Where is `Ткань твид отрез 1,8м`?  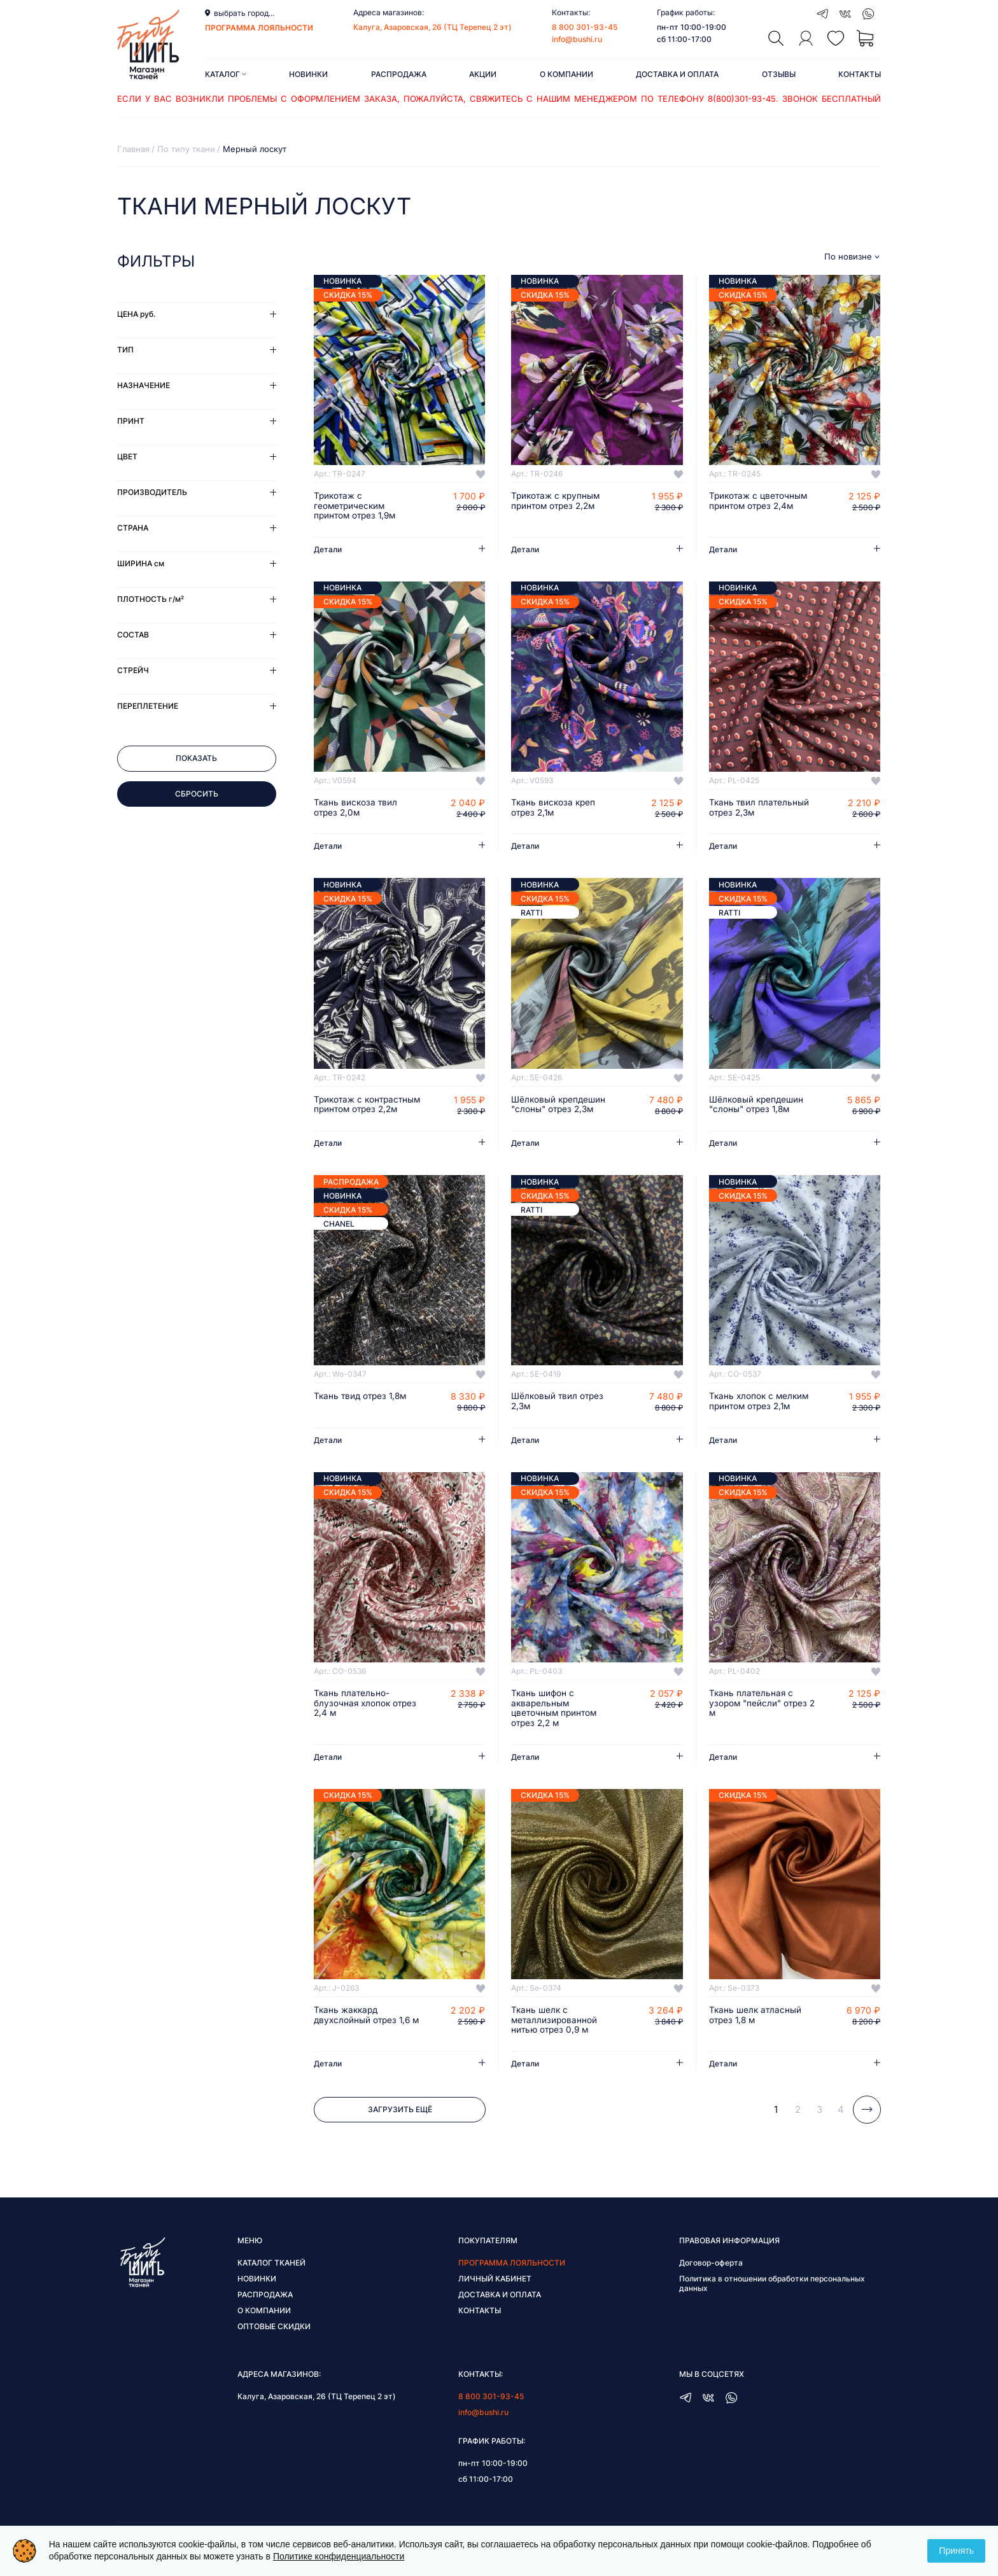 Ткань твид отрез 1,8м is located at coordinates (362, 1408).